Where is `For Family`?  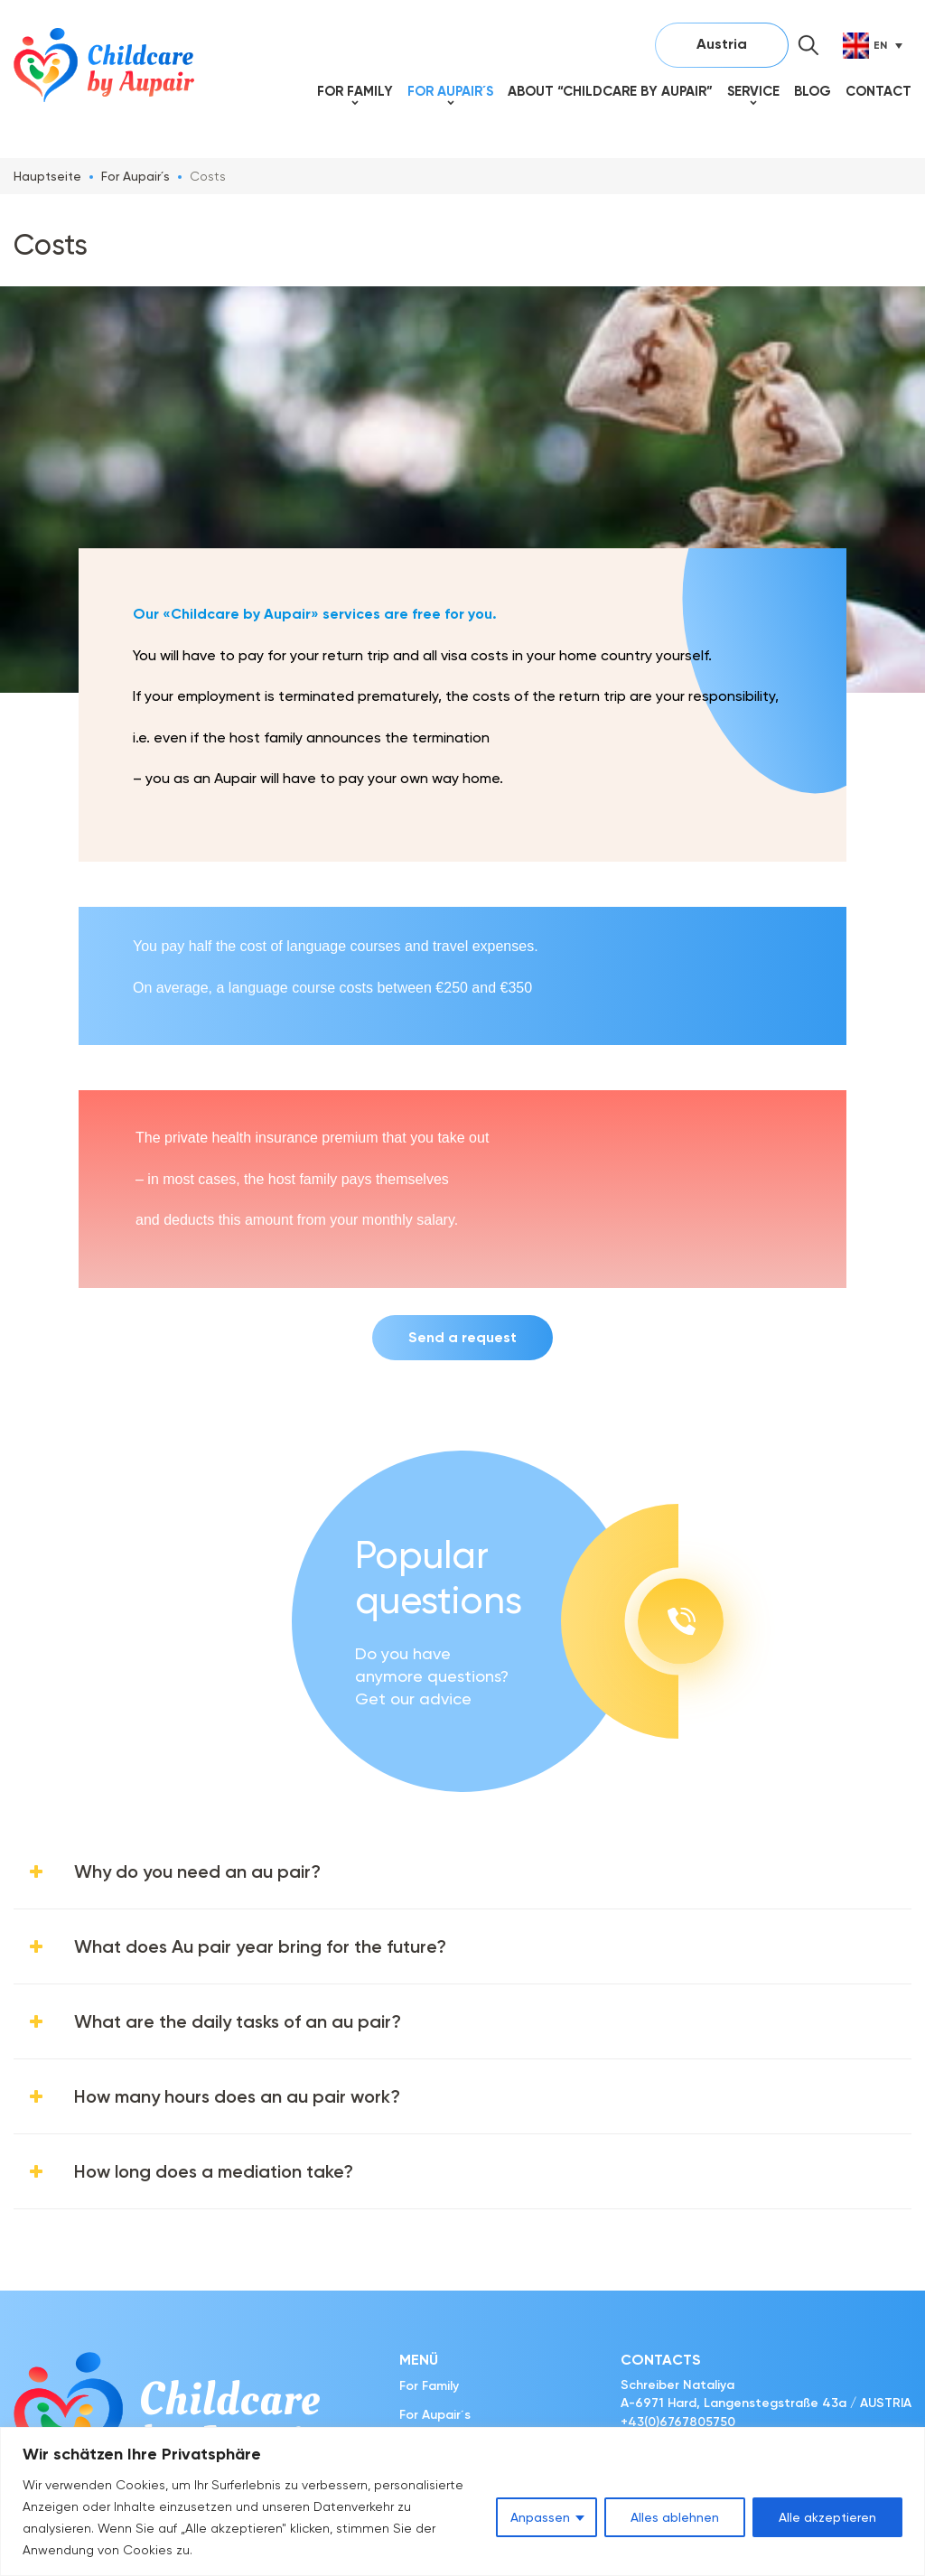
For Family is located at coordinates (355, 91).